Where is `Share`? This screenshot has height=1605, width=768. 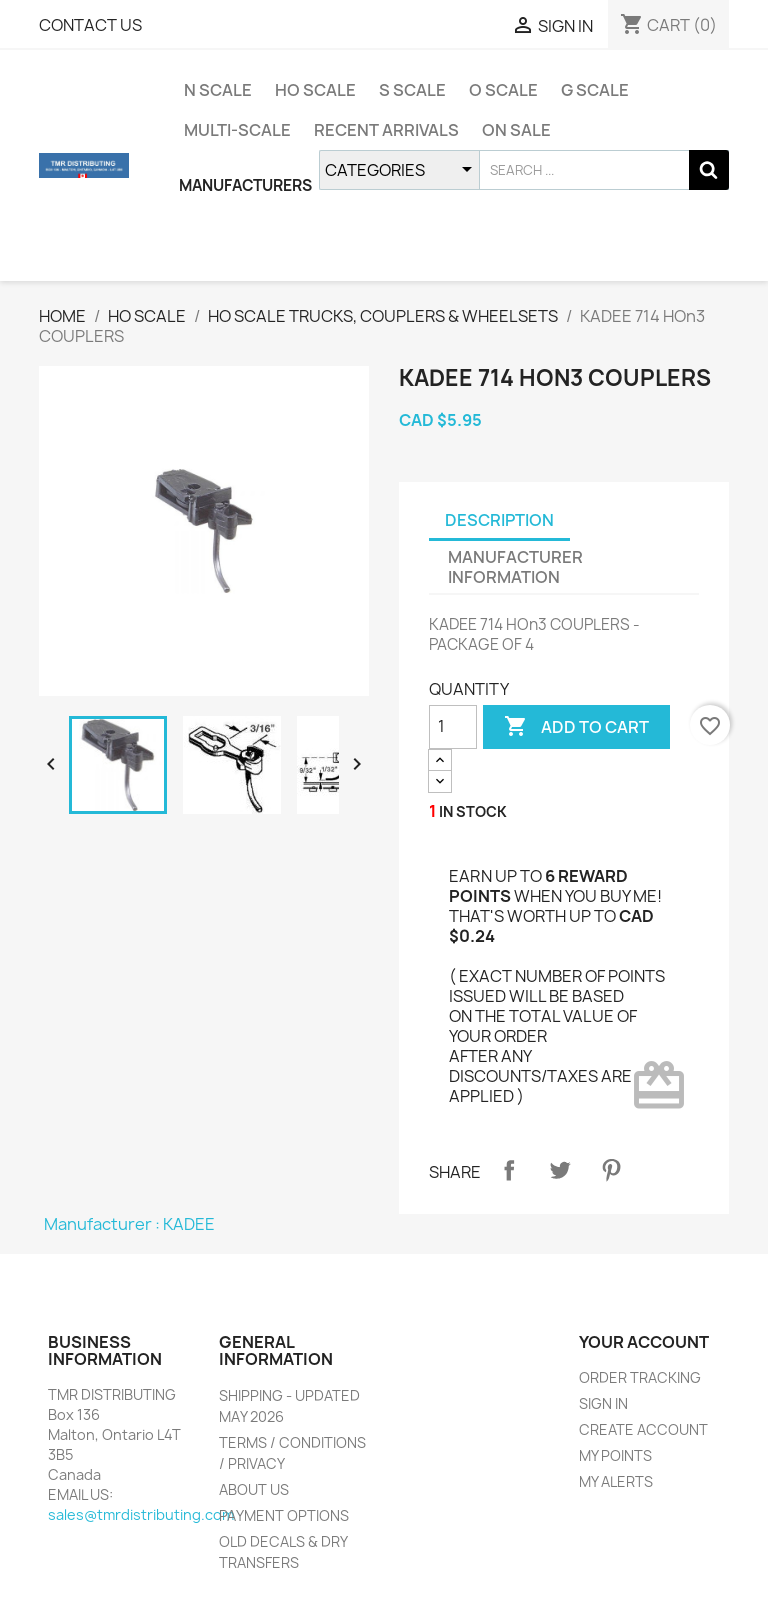 Share is located at coordinates (509, 1170).